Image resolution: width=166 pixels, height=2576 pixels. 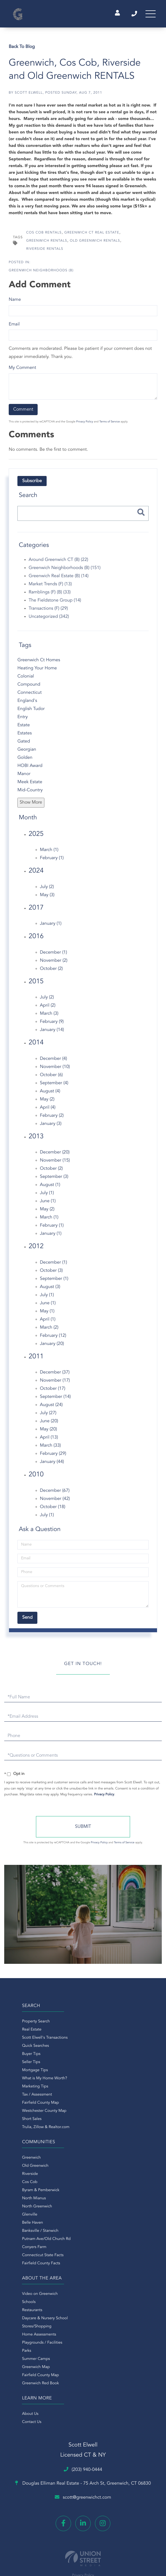 What do you see at coordinates (49, 1017) in the screenshot?
I see `March (3)` at bounding box center [49, 1017].